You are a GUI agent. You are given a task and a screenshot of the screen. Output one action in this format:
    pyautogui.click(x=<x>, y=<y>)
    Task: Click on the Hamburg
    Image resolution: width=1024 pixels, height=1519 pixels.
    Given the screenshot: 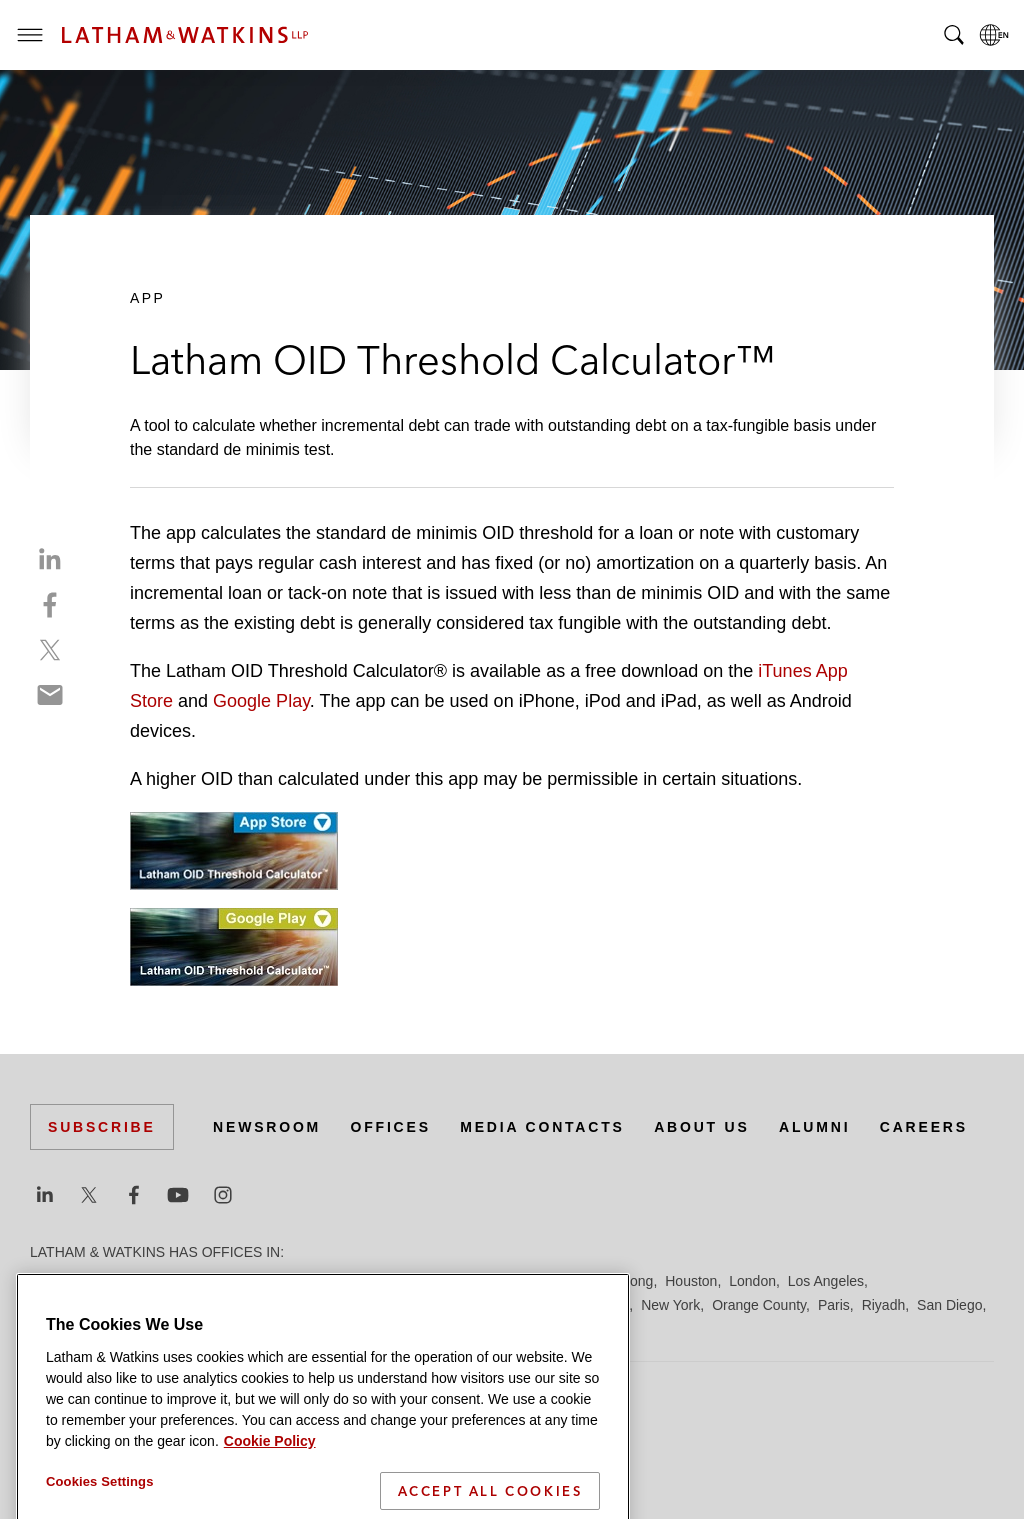 What is the action you would take?
    pyautogui.click(x=543, y=1281)
    